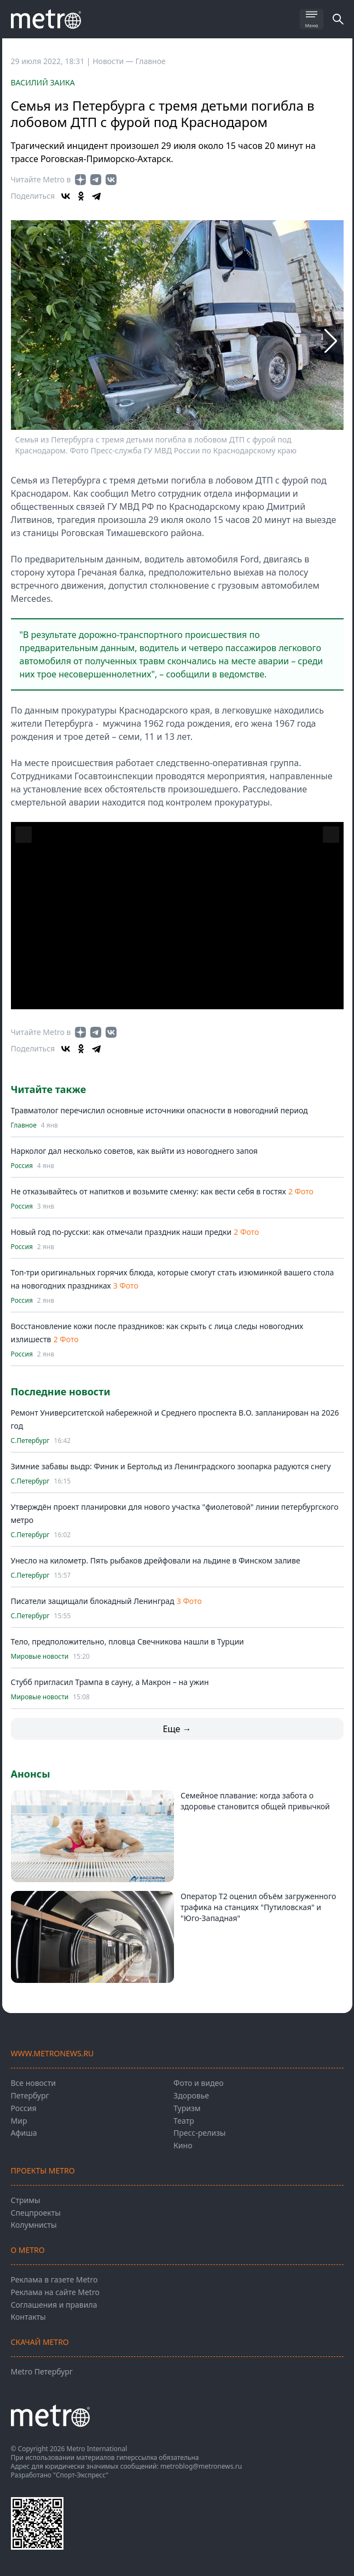  Describe the element at coordinates (54, 2304) in the screenshot. I see `Соглашения и правила` at that location.